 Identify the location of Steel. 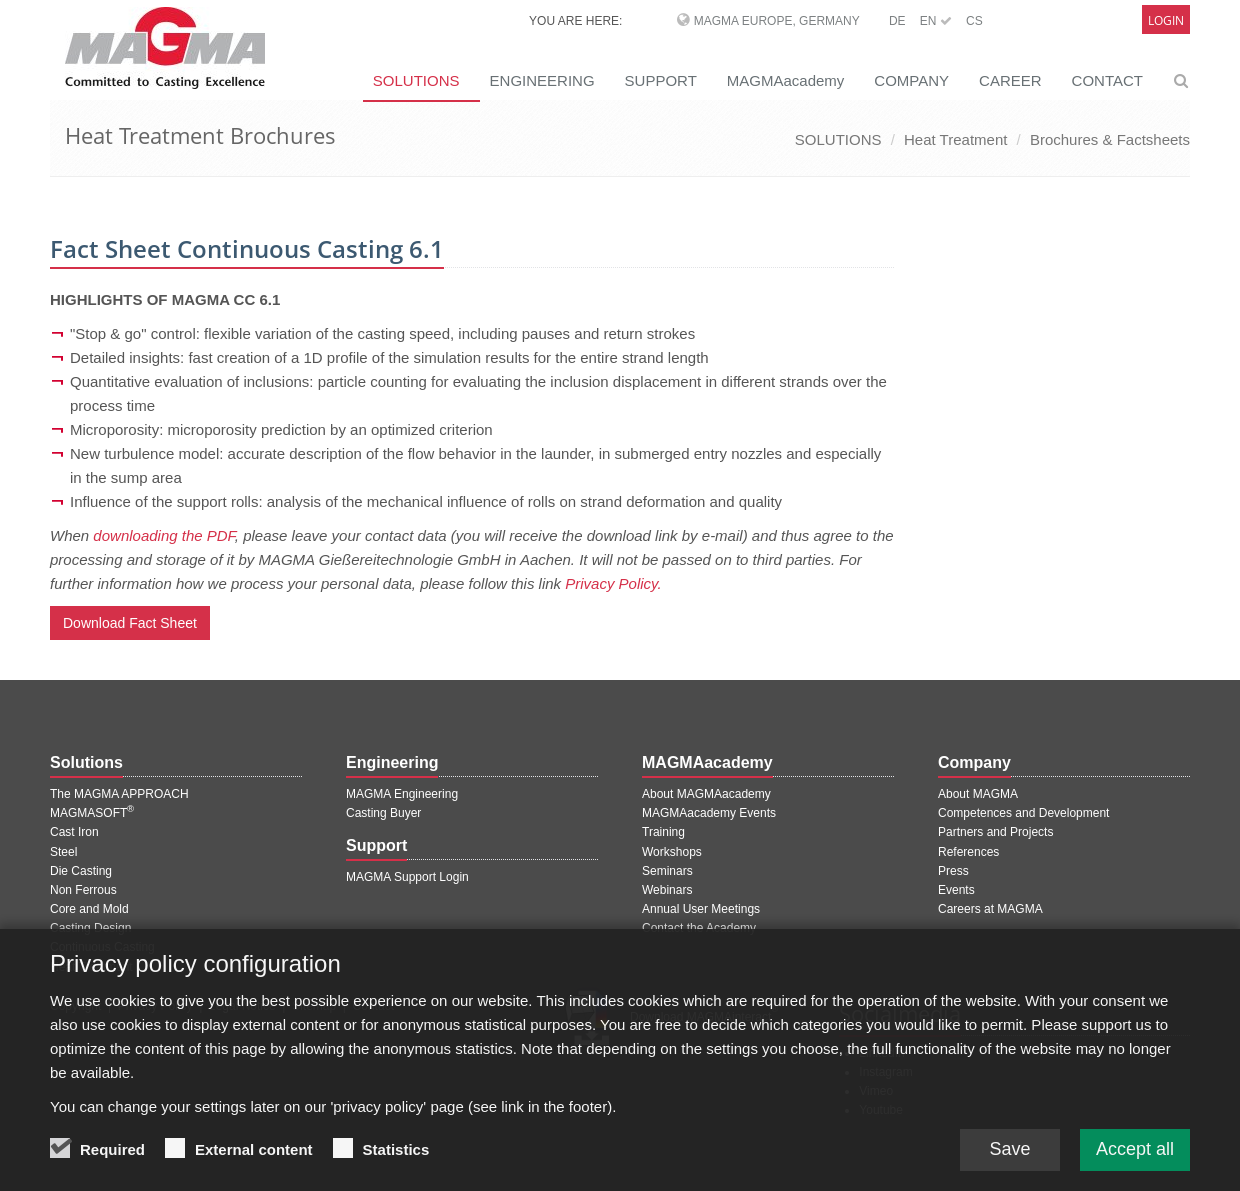
(63, 852).